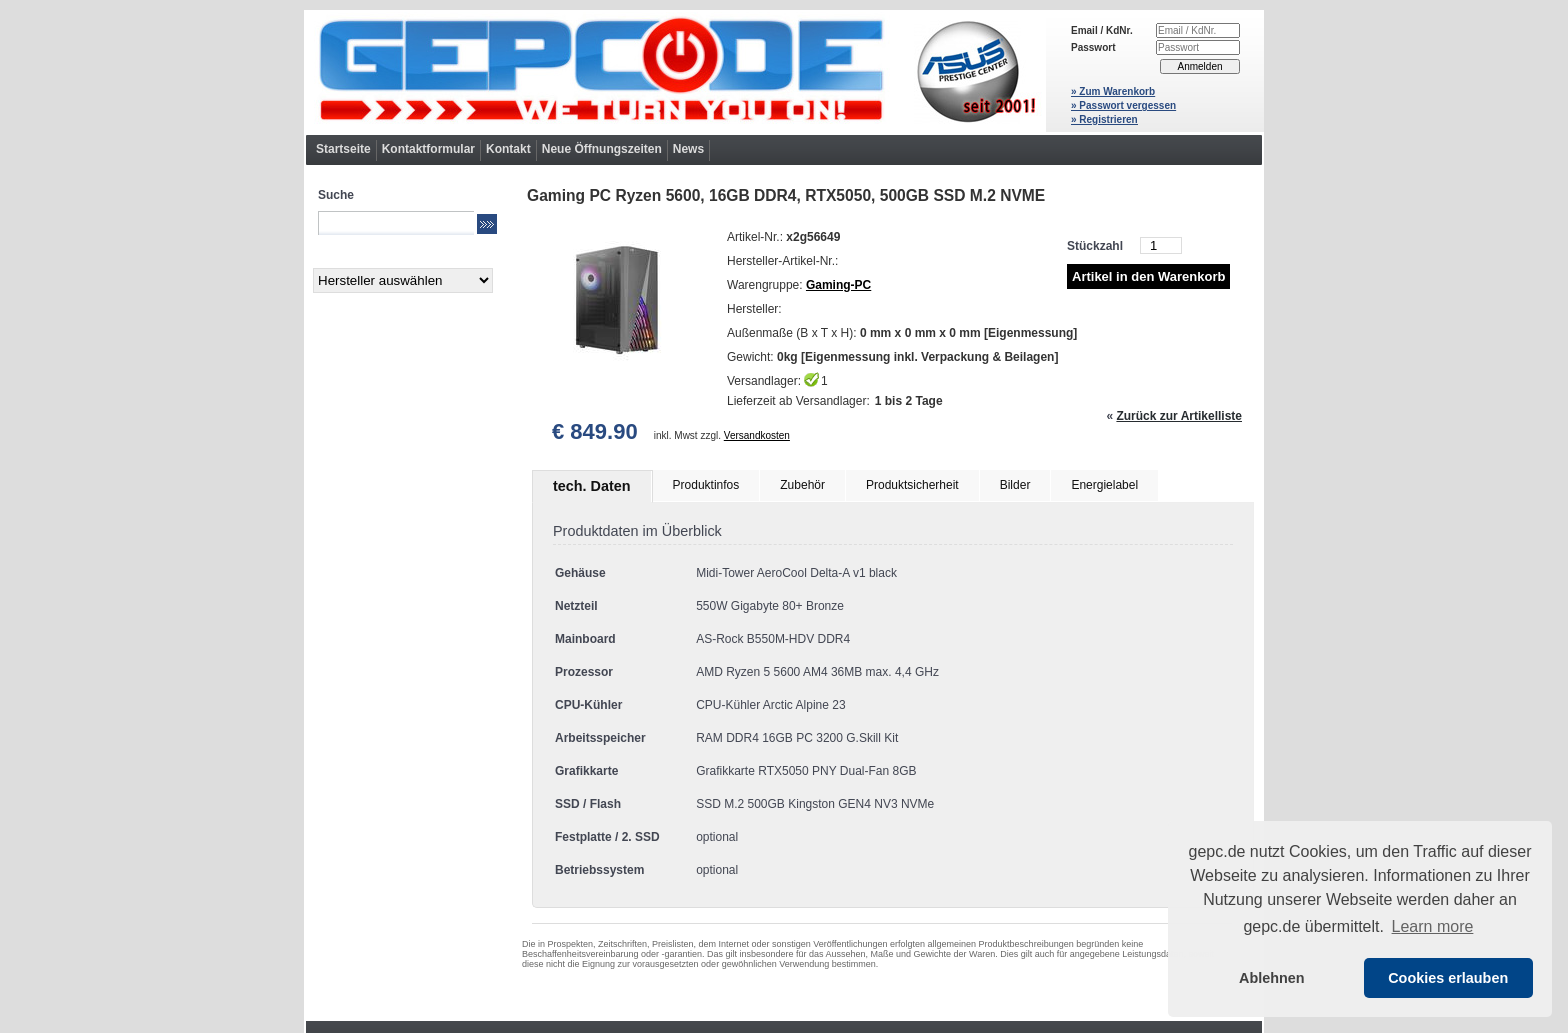 The image size is (1568, 1033). Describe the element at coordinates (428, 149) in the screenshot. I see `Kontaktformular` at that location.